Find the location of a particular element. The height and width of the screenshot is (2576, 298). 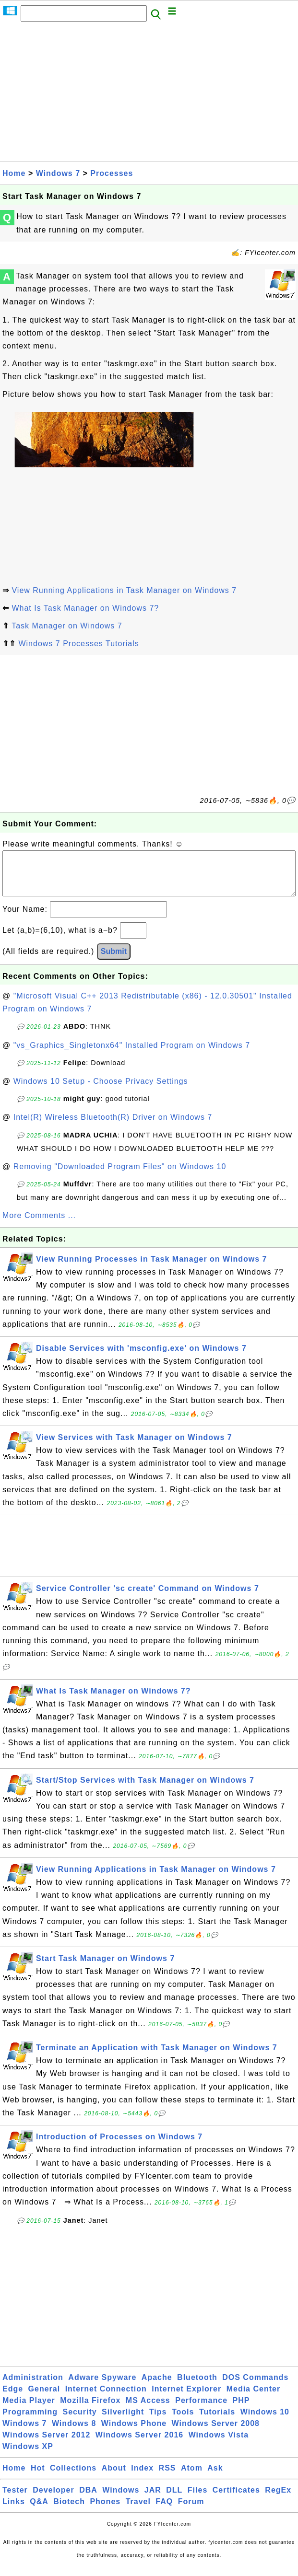

Windows 7 Processes Tutorials is located at coordinates (78, 643).